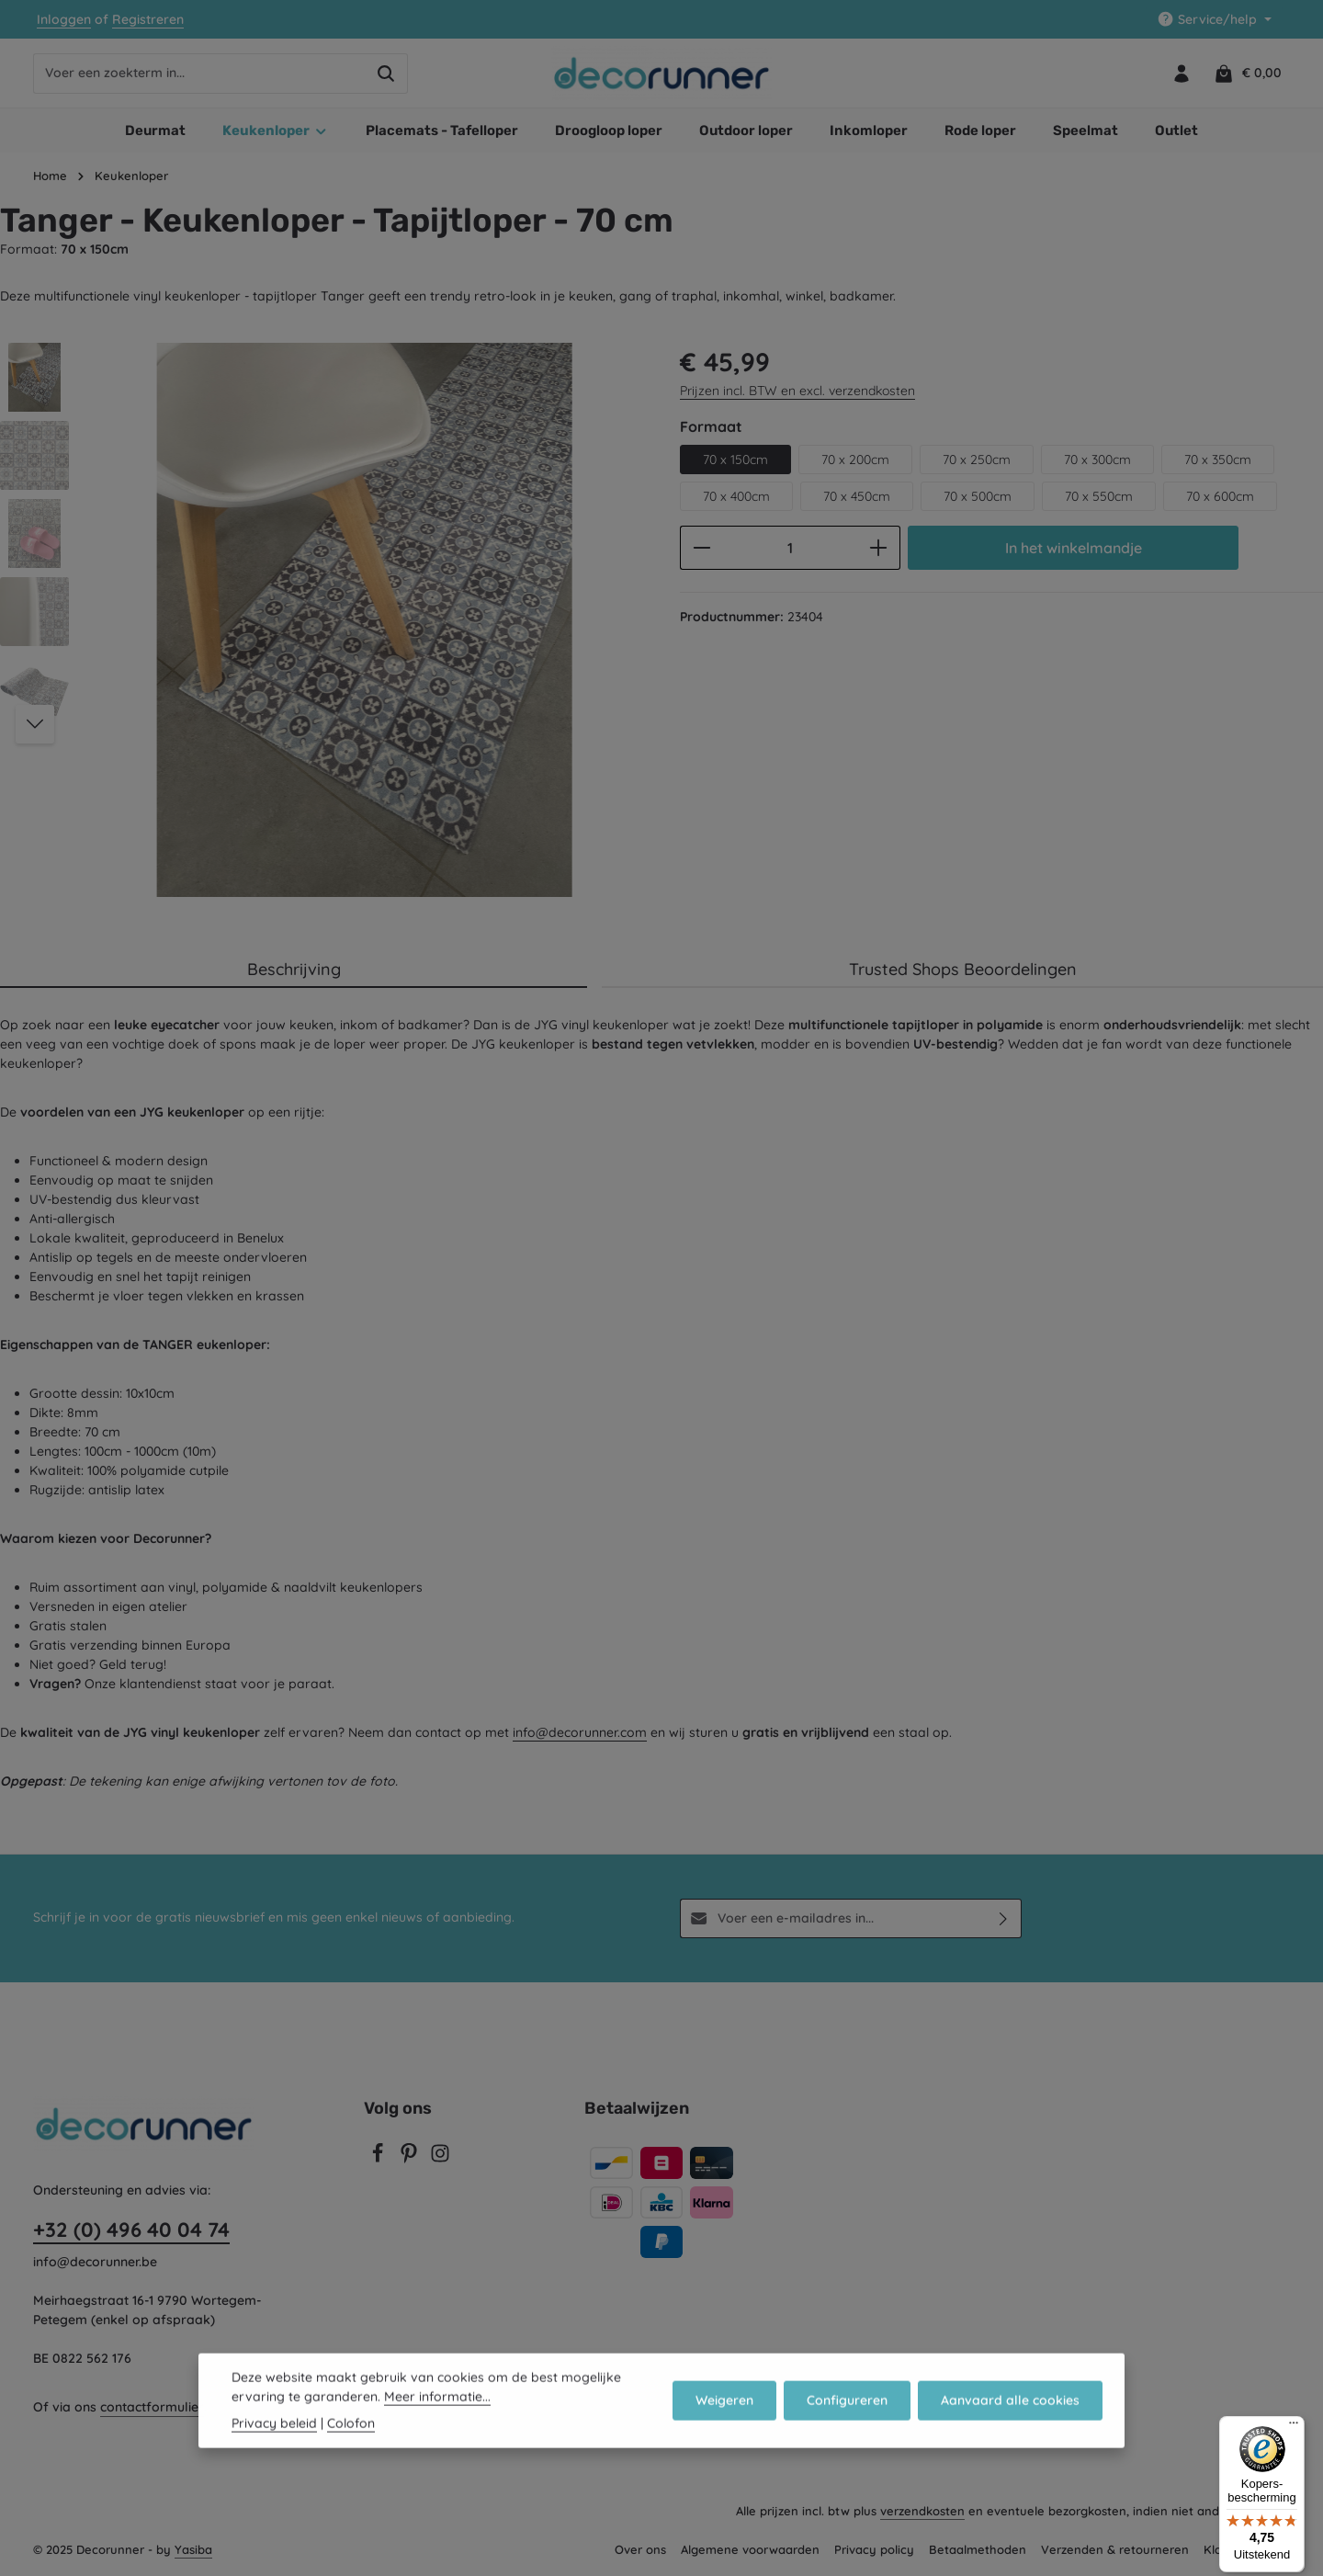  Describe the element at coordinates (199, 73) in the screenshot. I see `[combobox]` at that location.